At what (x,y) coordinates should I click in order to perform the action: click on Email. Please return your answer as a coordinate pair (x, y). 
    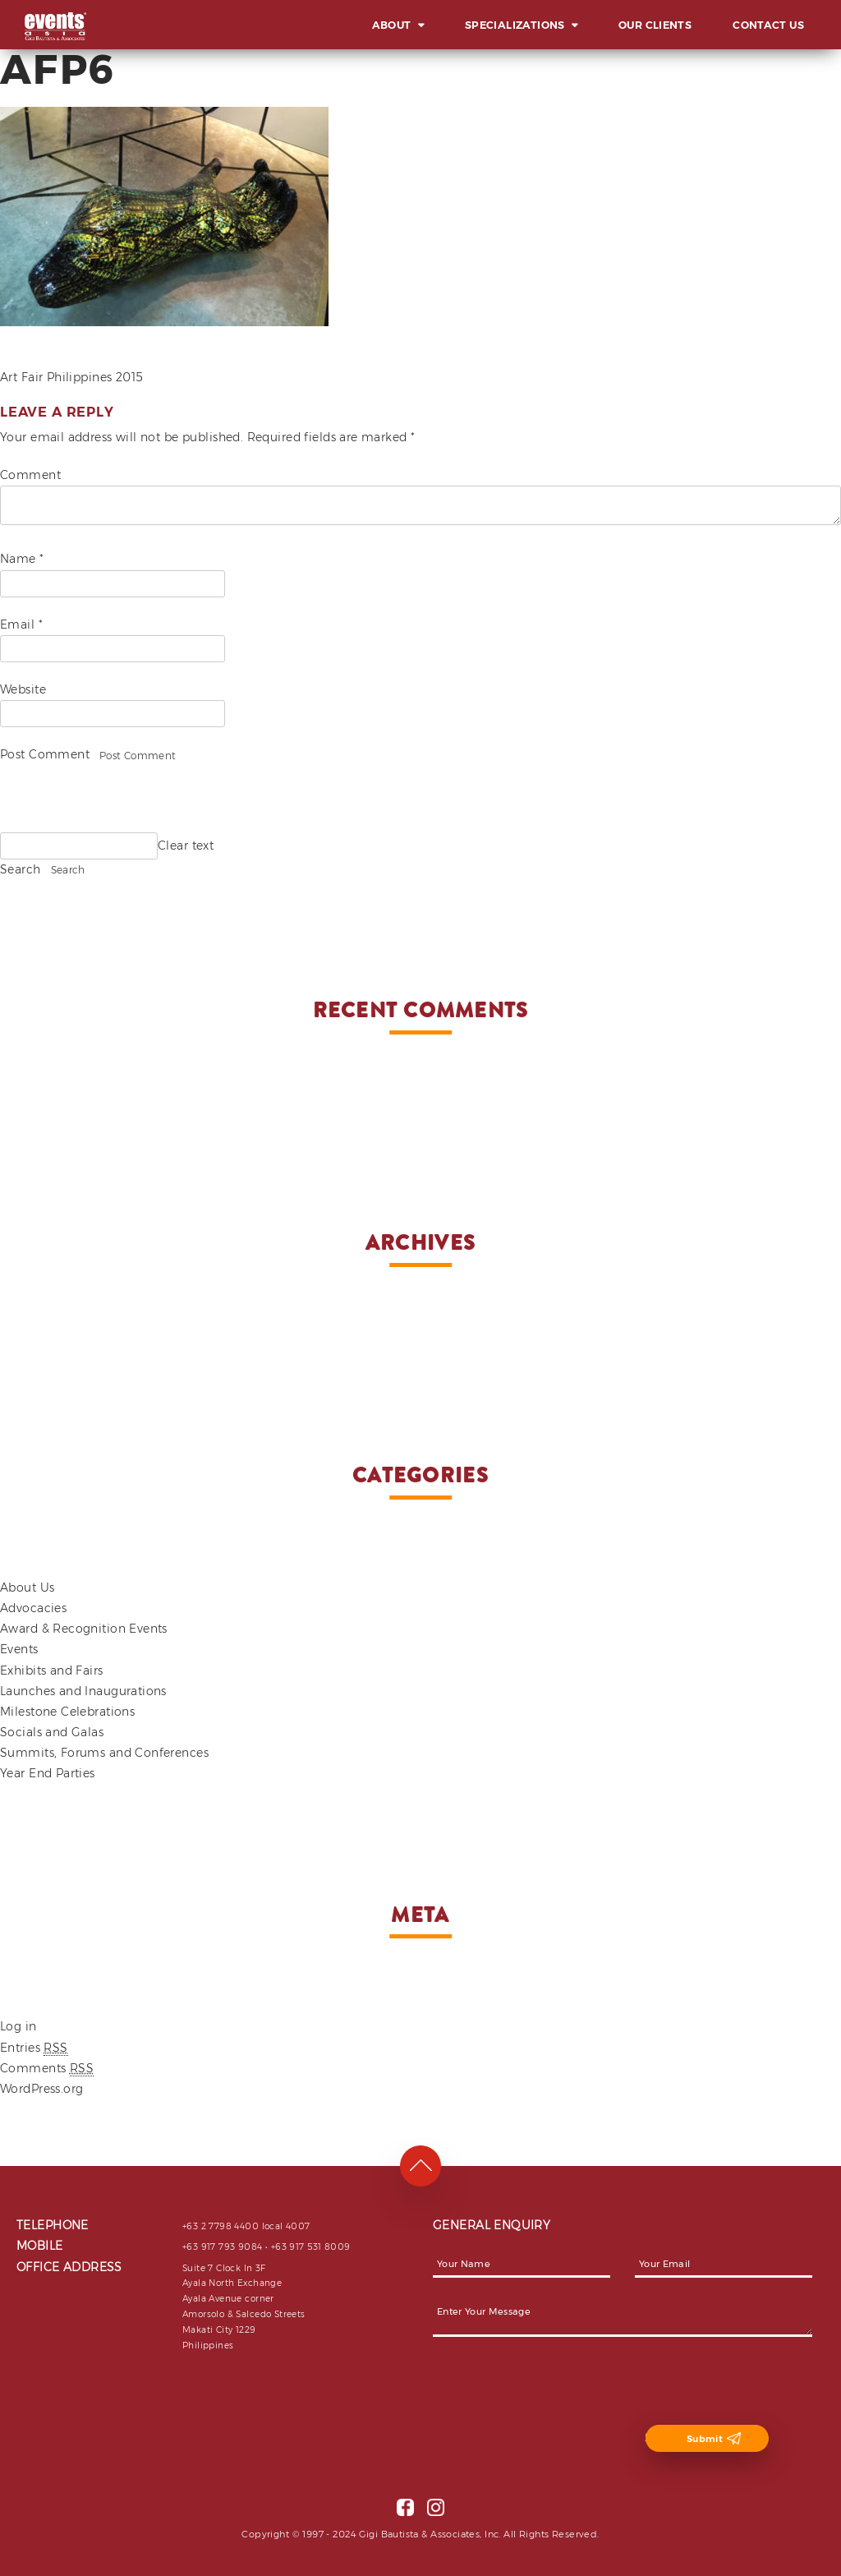
    Looking at the image, I should click on (21, 624).